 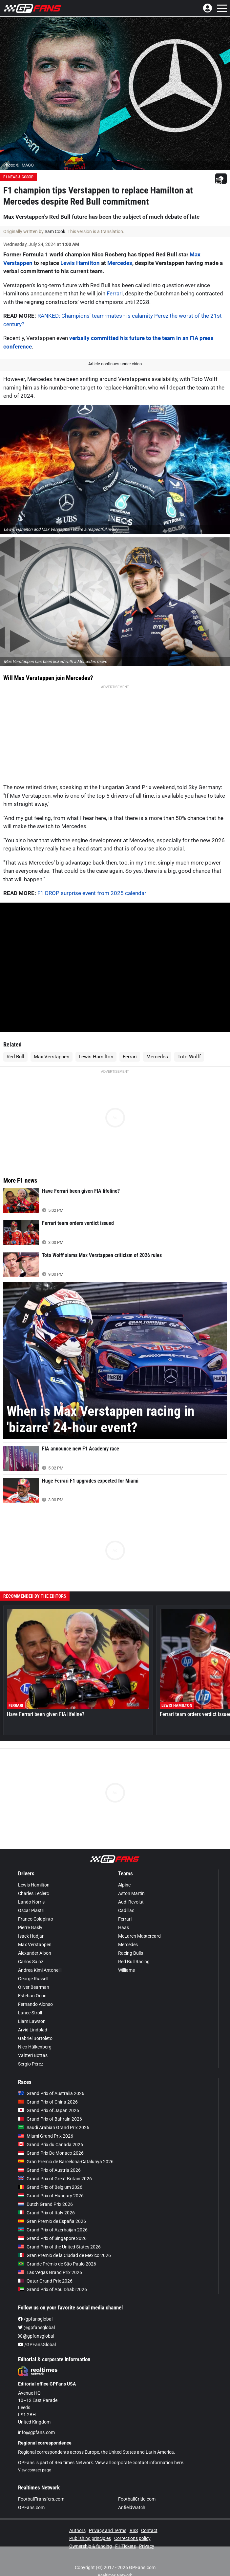 I want to click on Esteban Ocon, so click(x=32, y=1982).